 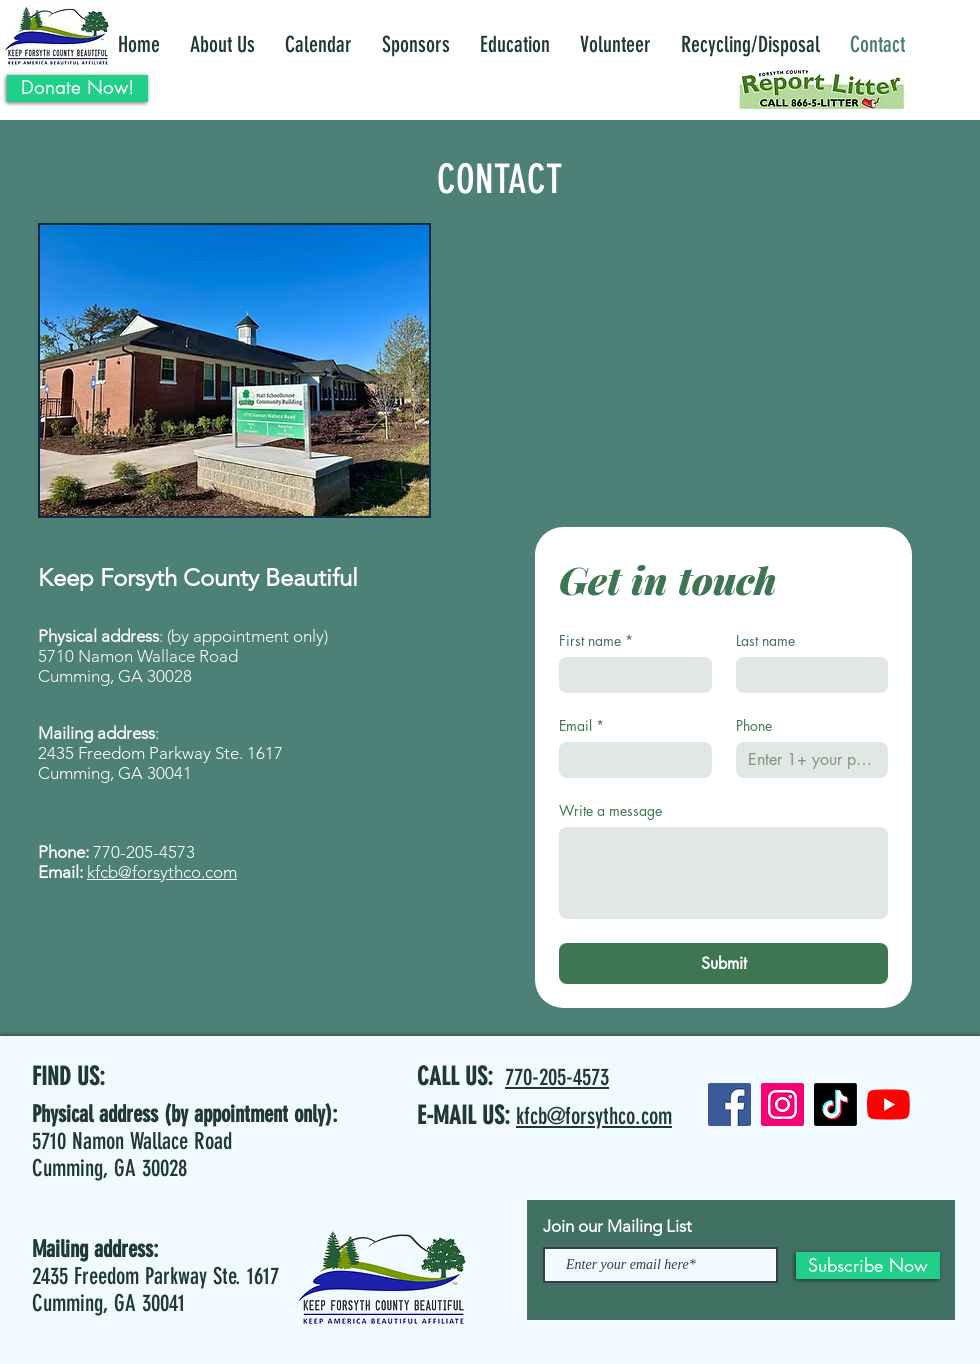 I want to click on Phone, so click(x=754, y=725).